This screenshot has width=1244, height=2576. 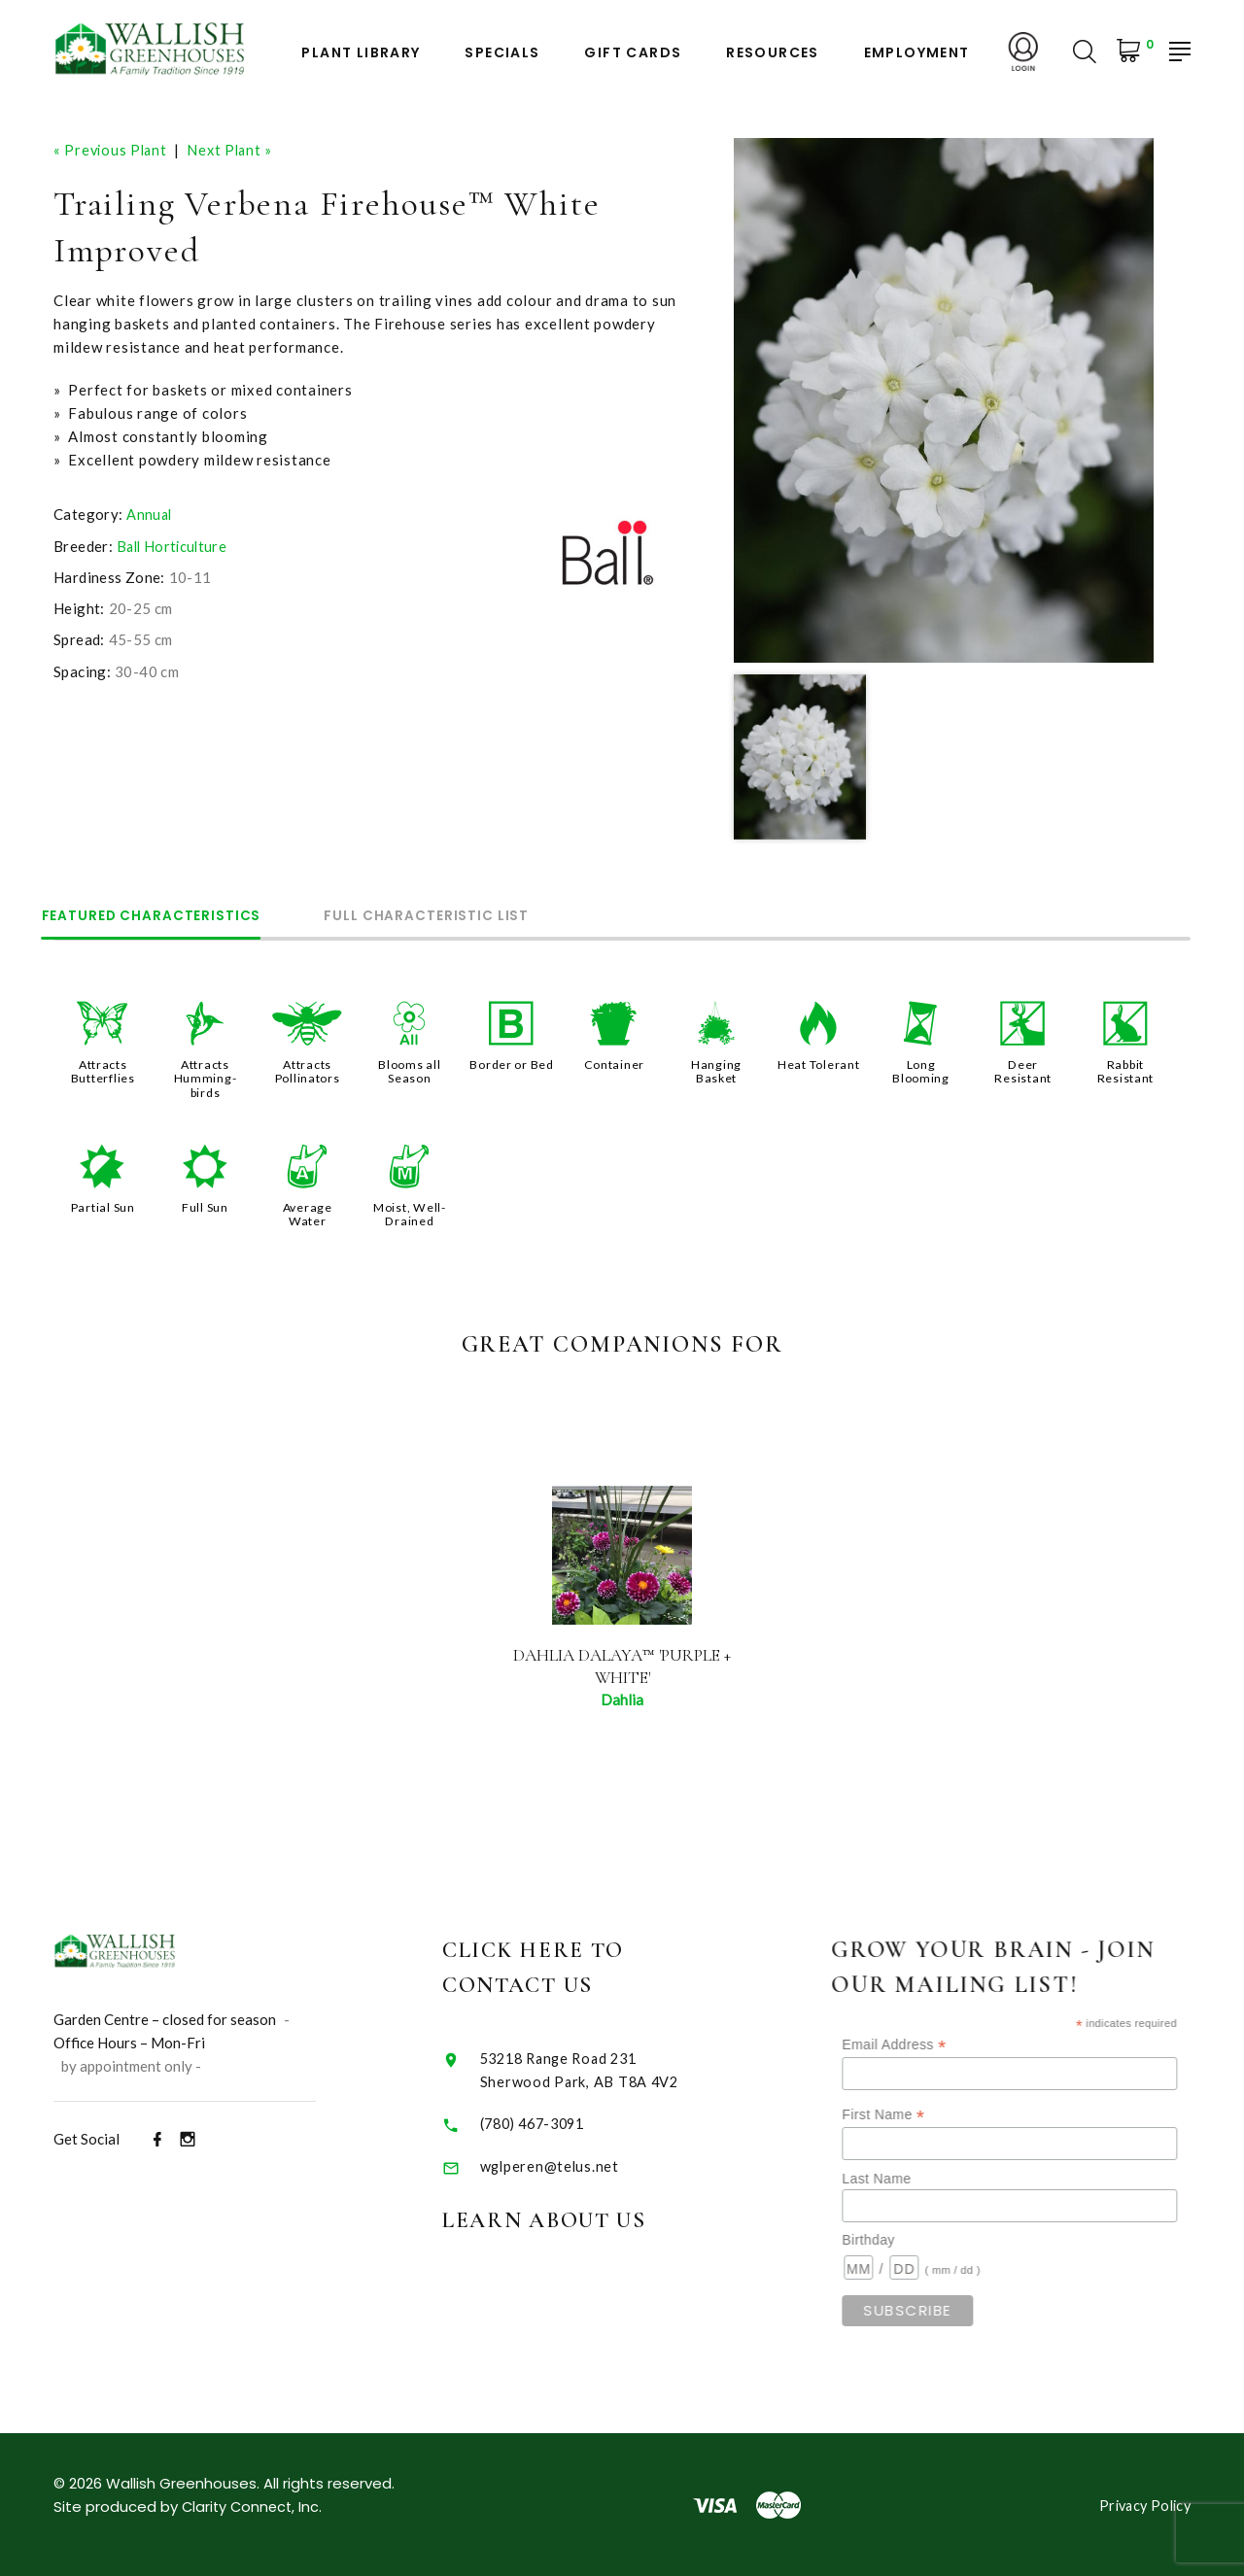 I want to click on [option], so click(x=944, y=400).